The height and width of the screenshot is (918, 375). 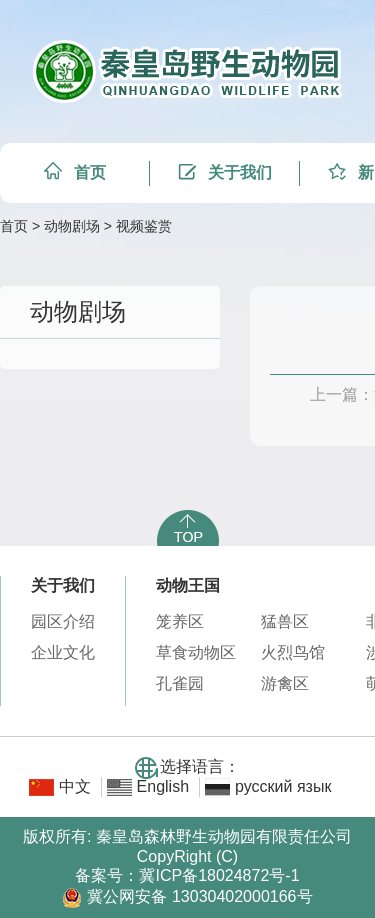 I want to click on 笼养区, so click(x=180, y=621).